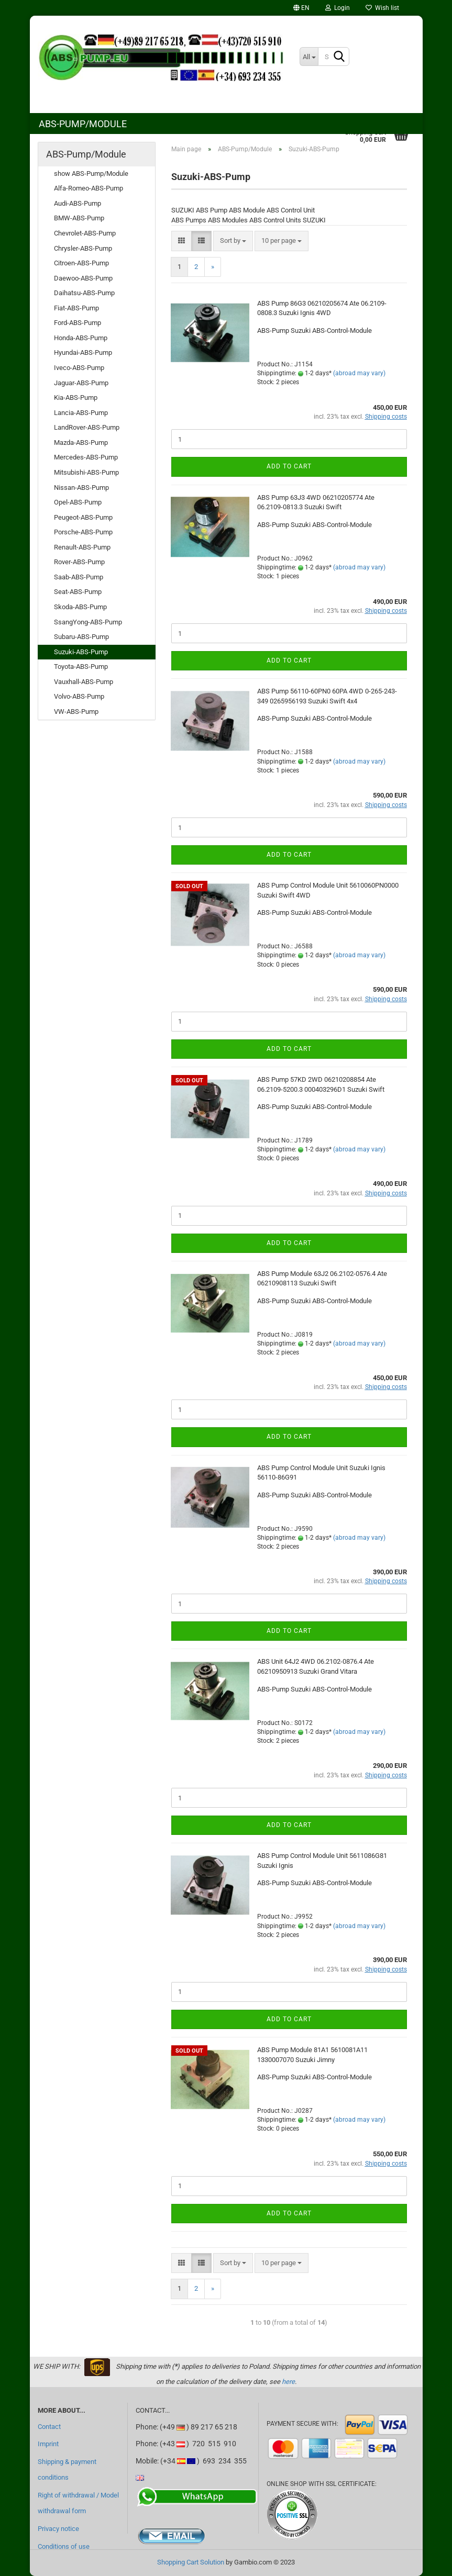 This screenshot has height=2576, width=452. Describe the element at coordinates (78, 577) in the screenshot. I see `Saab-ABS-Pump` at that location.